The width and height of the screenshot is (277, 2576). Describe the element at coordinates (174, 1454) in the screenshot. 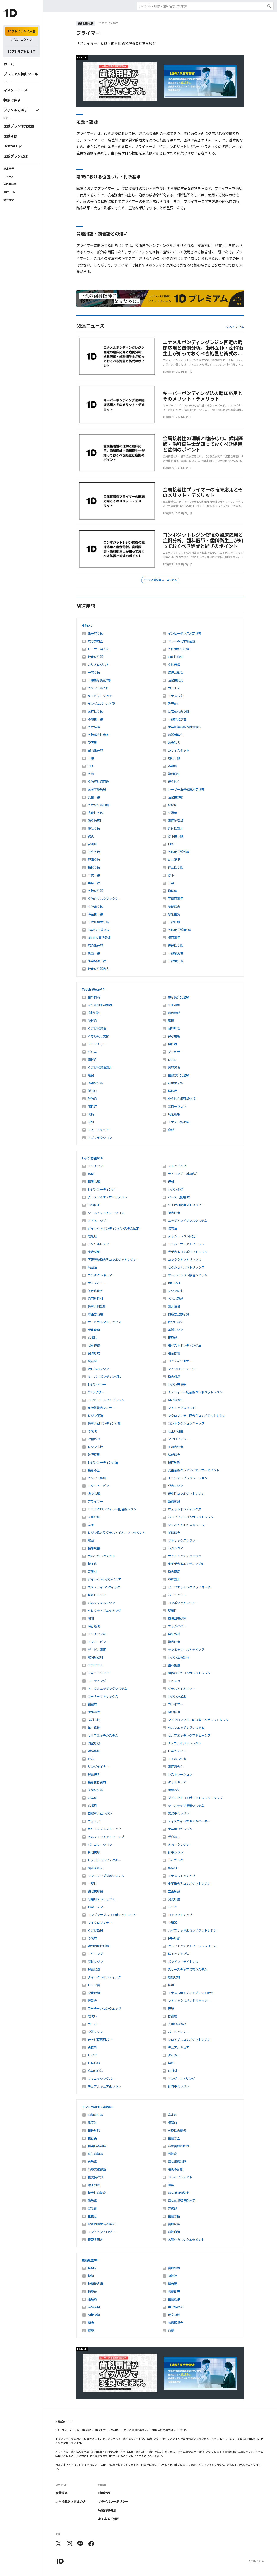

I see `練成修復` at that location.